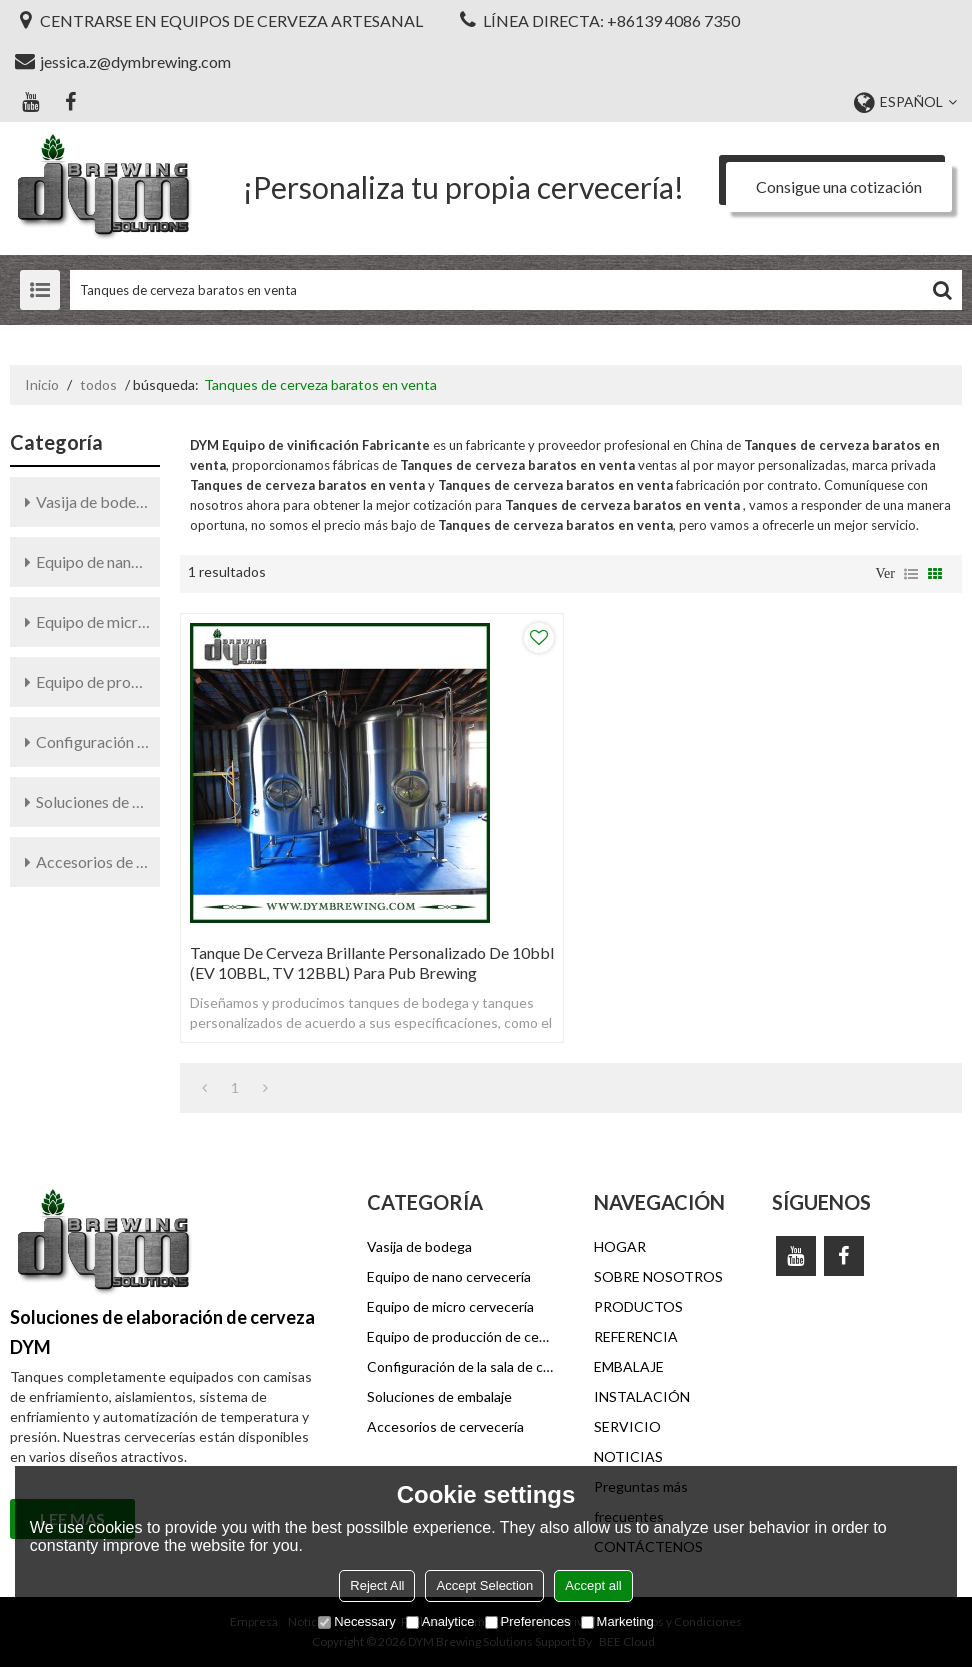  Describe the element at coordinates (484, 1585) in the screenshot. I see `Accept Selection` at that location.